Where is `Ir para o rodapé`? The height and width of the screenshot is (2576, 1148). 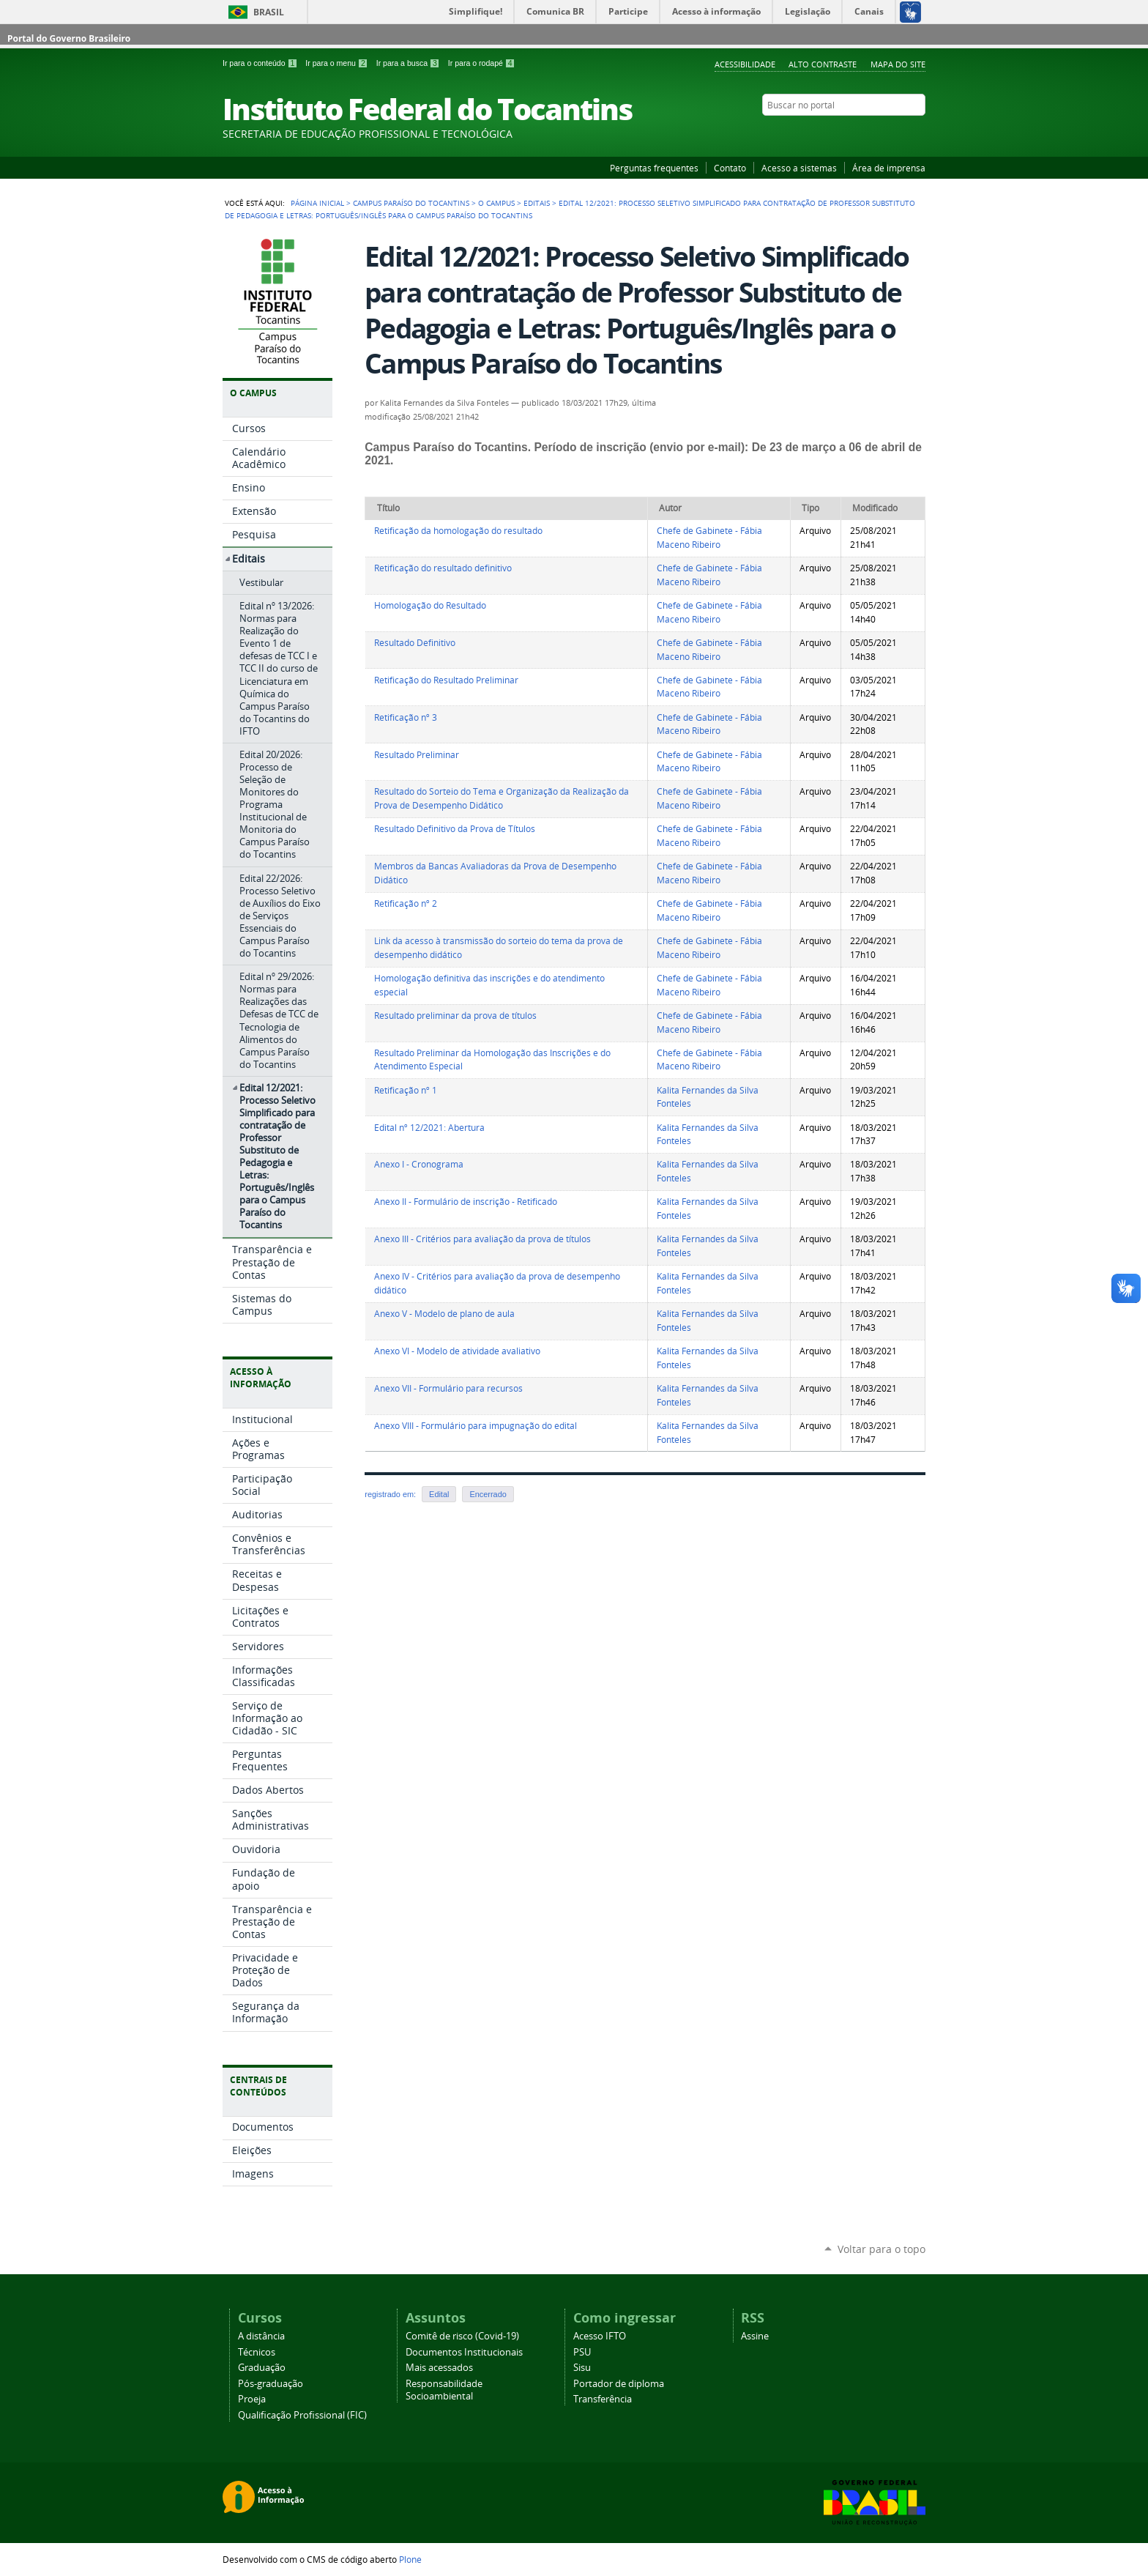
Ir para o rodapé is located at coordinates (481, 63).